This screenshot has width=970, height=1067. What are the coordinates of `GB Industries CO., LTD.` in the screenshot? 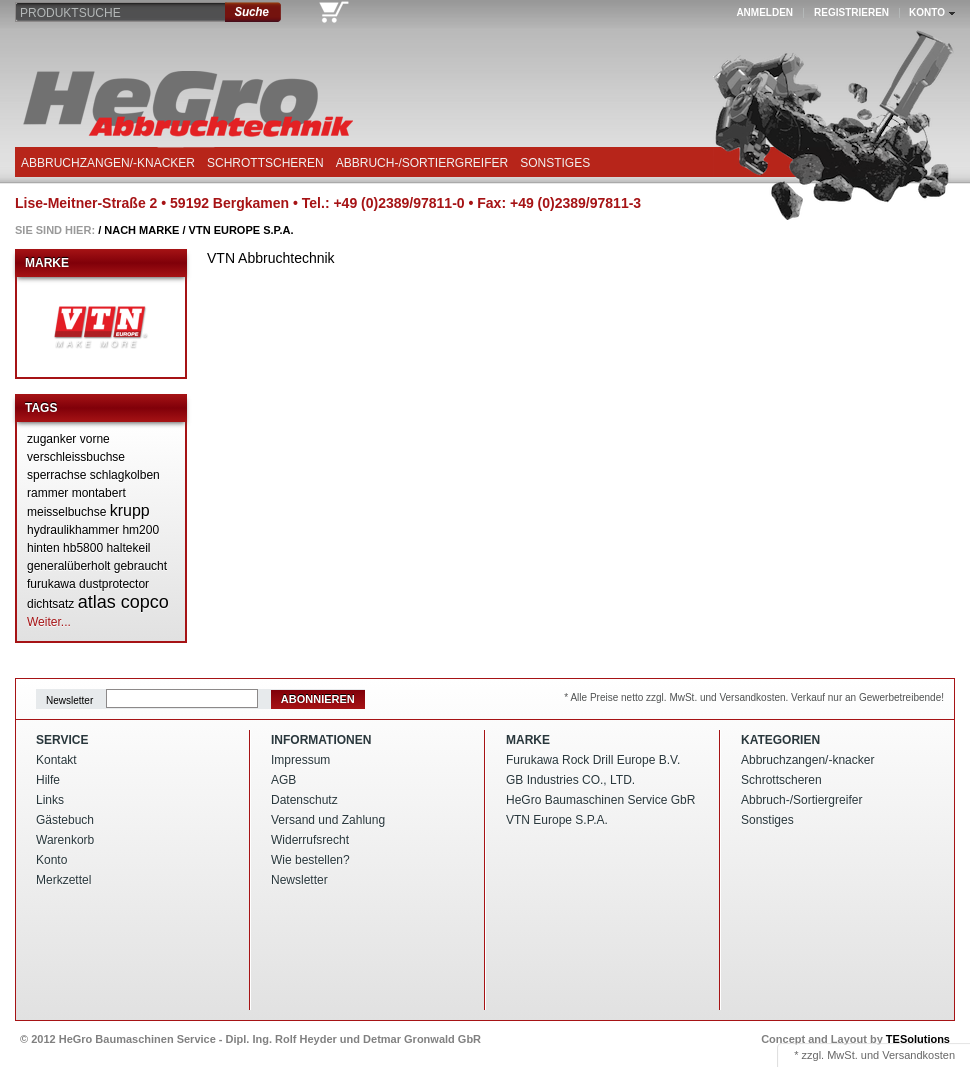 It's located at (570, 780).